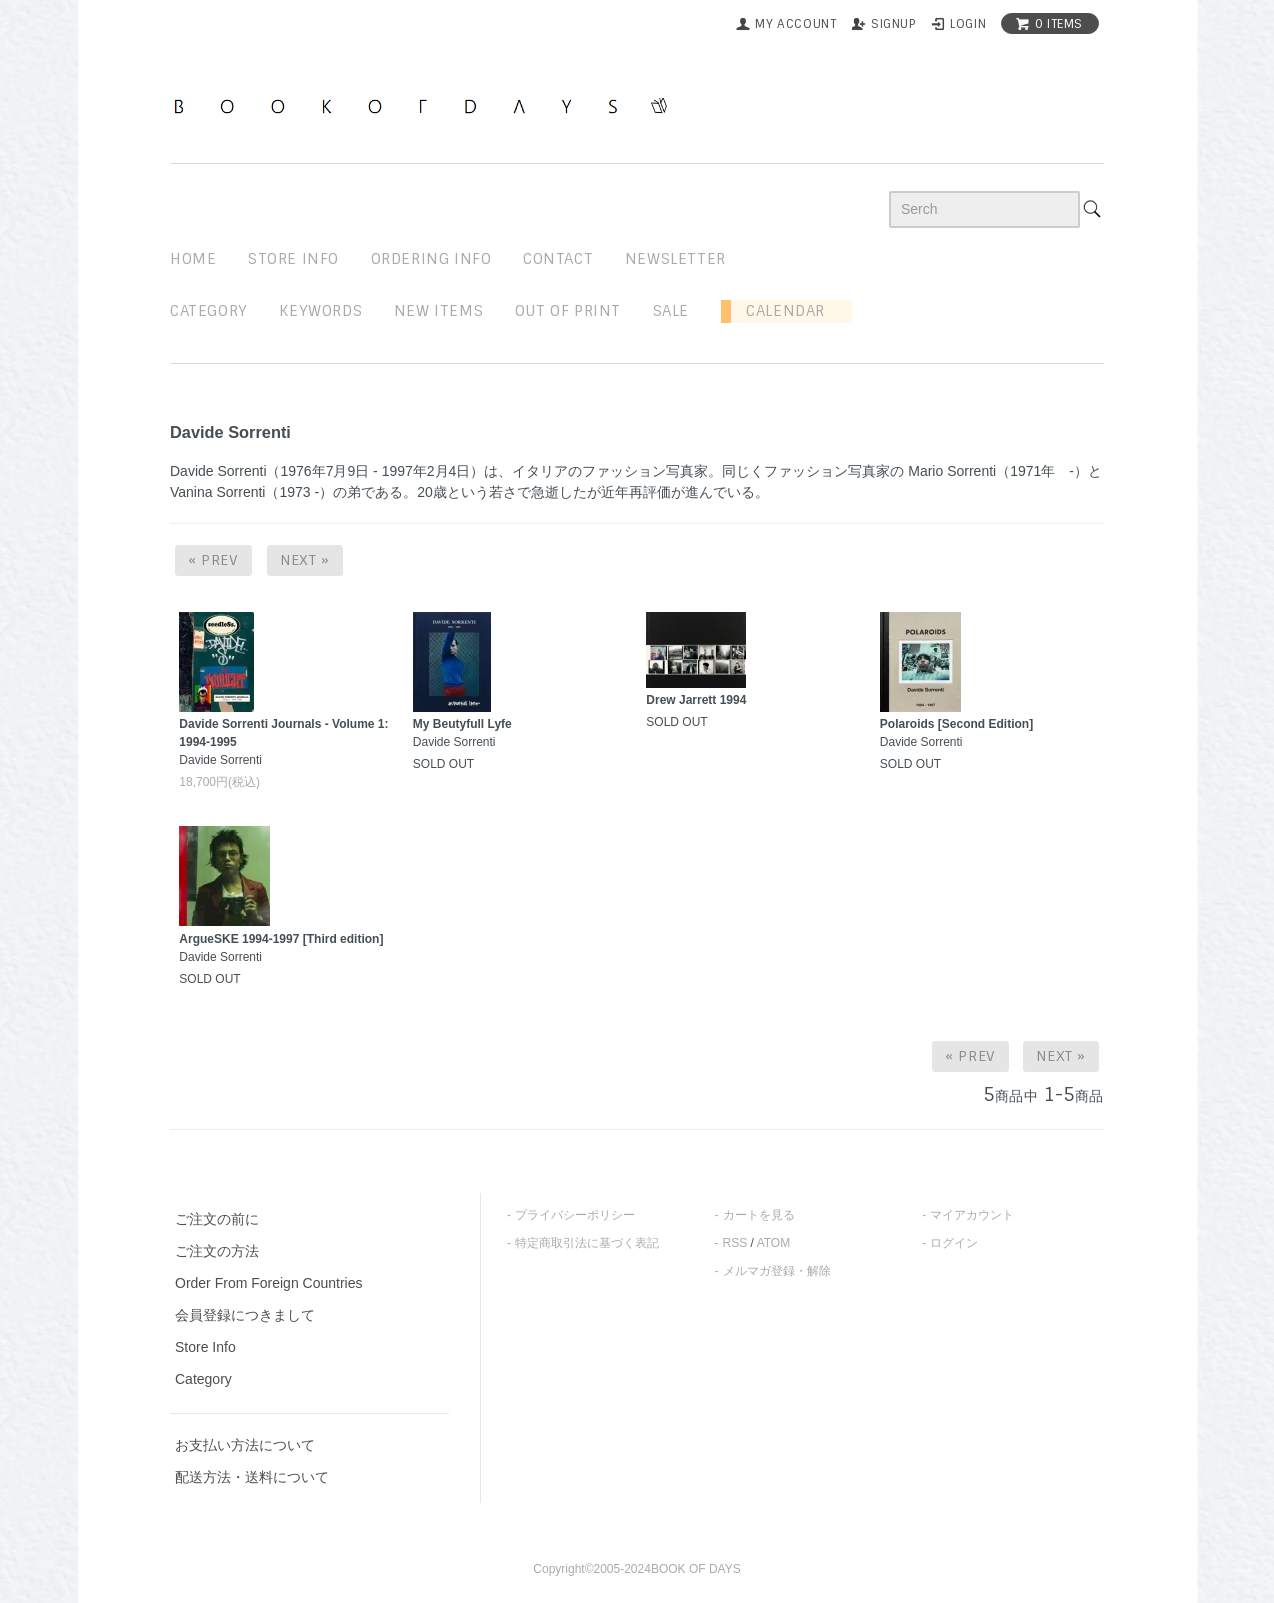  Describe the element at coordinates (954, 1243) in the screenshot. I see `ログイン` at that location.